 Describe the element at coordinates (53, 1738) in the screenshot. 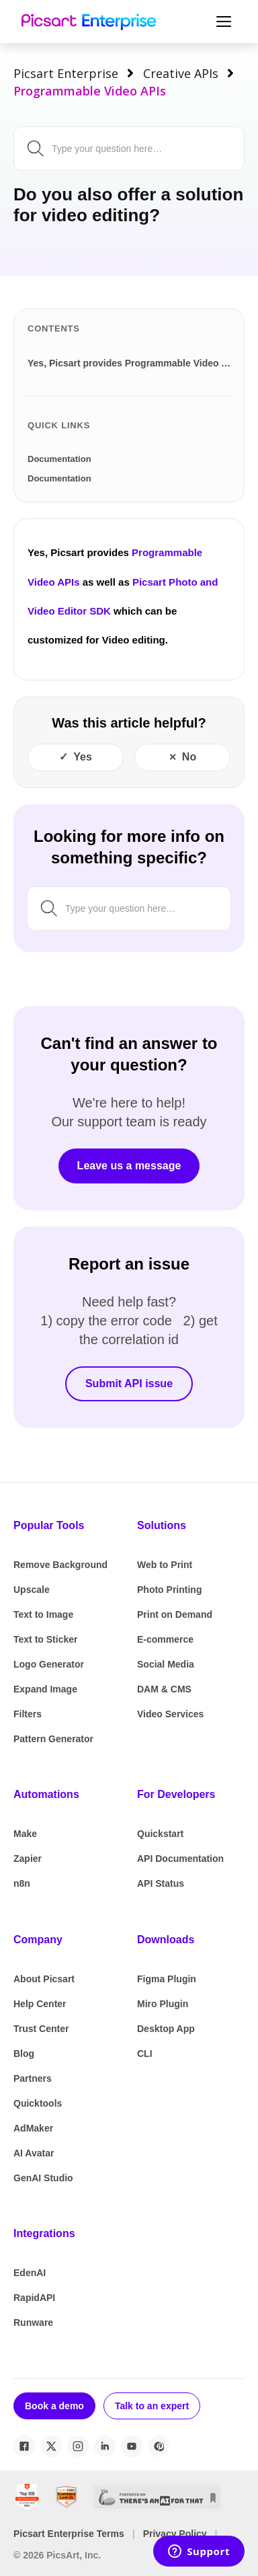

I see `Pattern Generator` at that location.